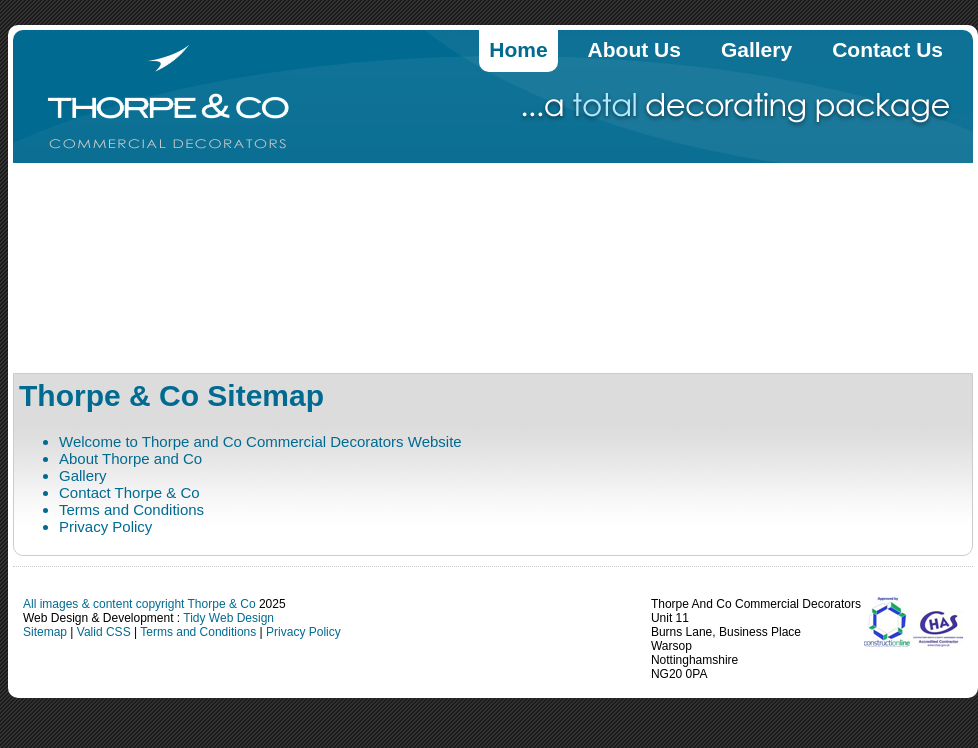 The height and width of the screenshot is (748, 978). Describe the element at coordinates (104, 632) in the screenshot. I see `Valid CSS` at that location.